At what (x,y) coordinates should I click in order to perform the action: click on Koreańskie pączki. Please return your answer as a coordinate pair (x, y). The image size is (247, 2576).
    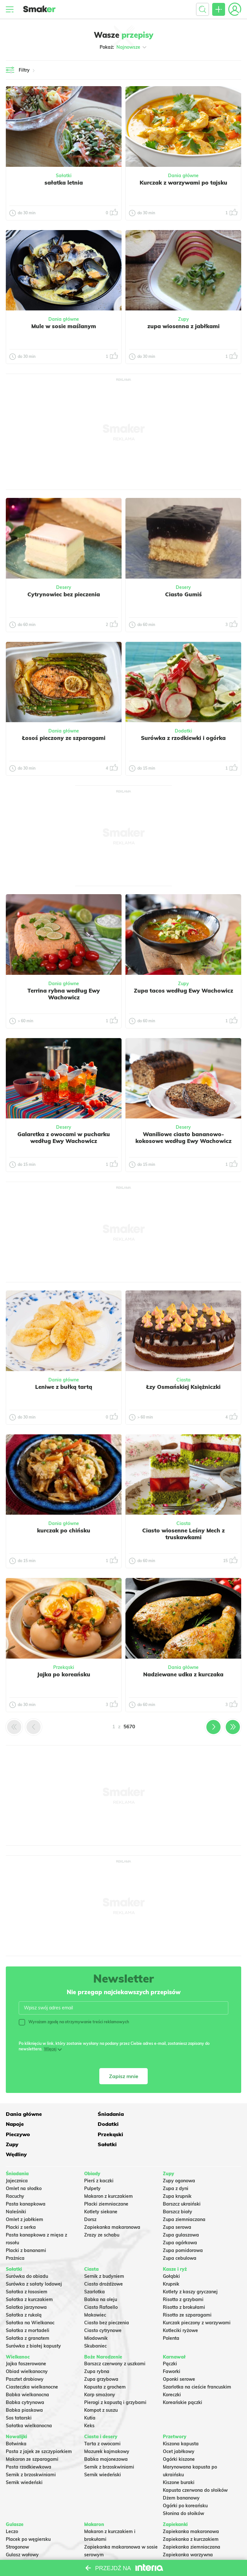
    Looking at the image, I should click on (182, 2382).